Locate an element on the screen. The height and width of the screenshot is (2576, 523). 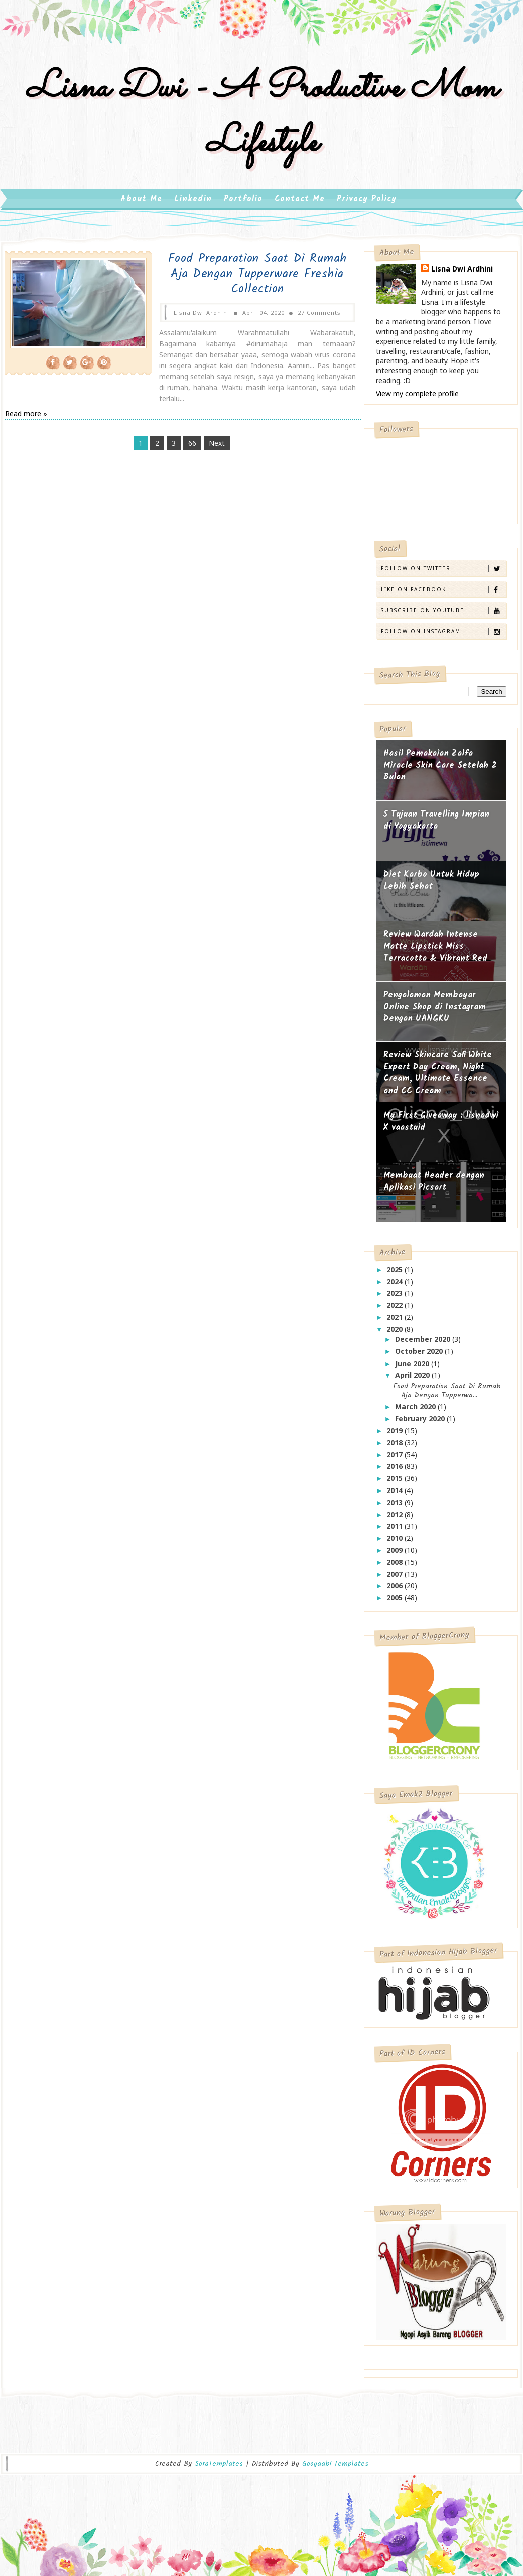
View my complete profile is located at coordinates (417, 398).